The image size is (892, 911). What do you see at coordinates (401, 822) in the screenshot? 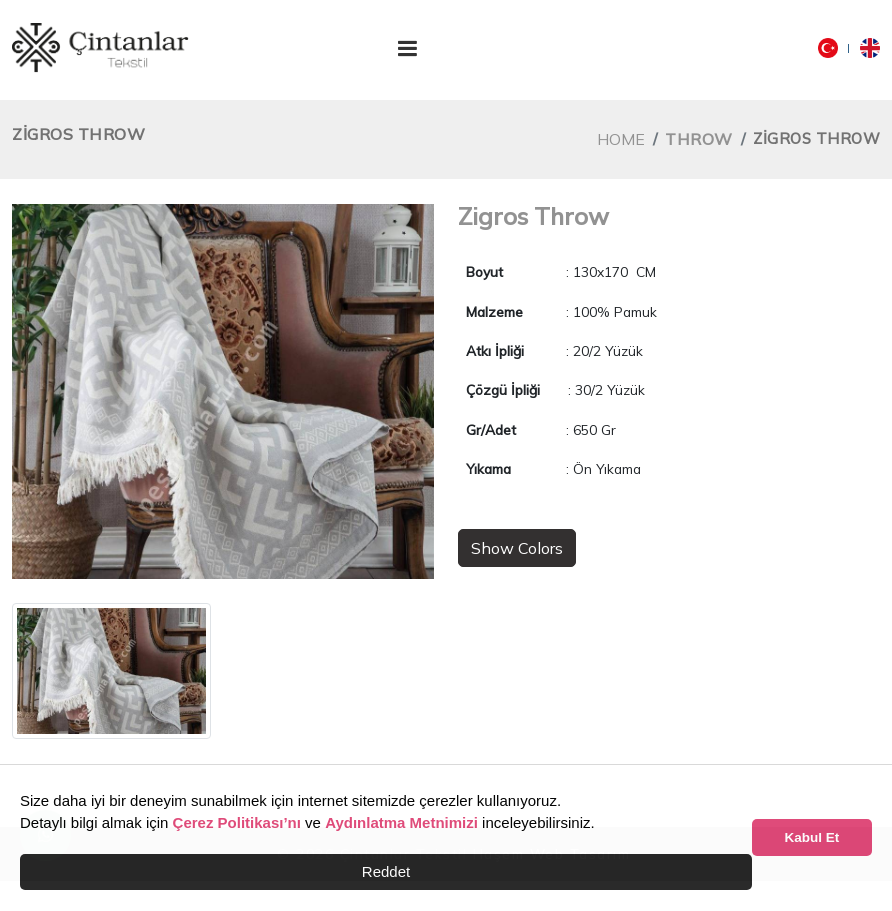
I see `Aydınlatma Metnimizi` at bounding box center [401, 822].